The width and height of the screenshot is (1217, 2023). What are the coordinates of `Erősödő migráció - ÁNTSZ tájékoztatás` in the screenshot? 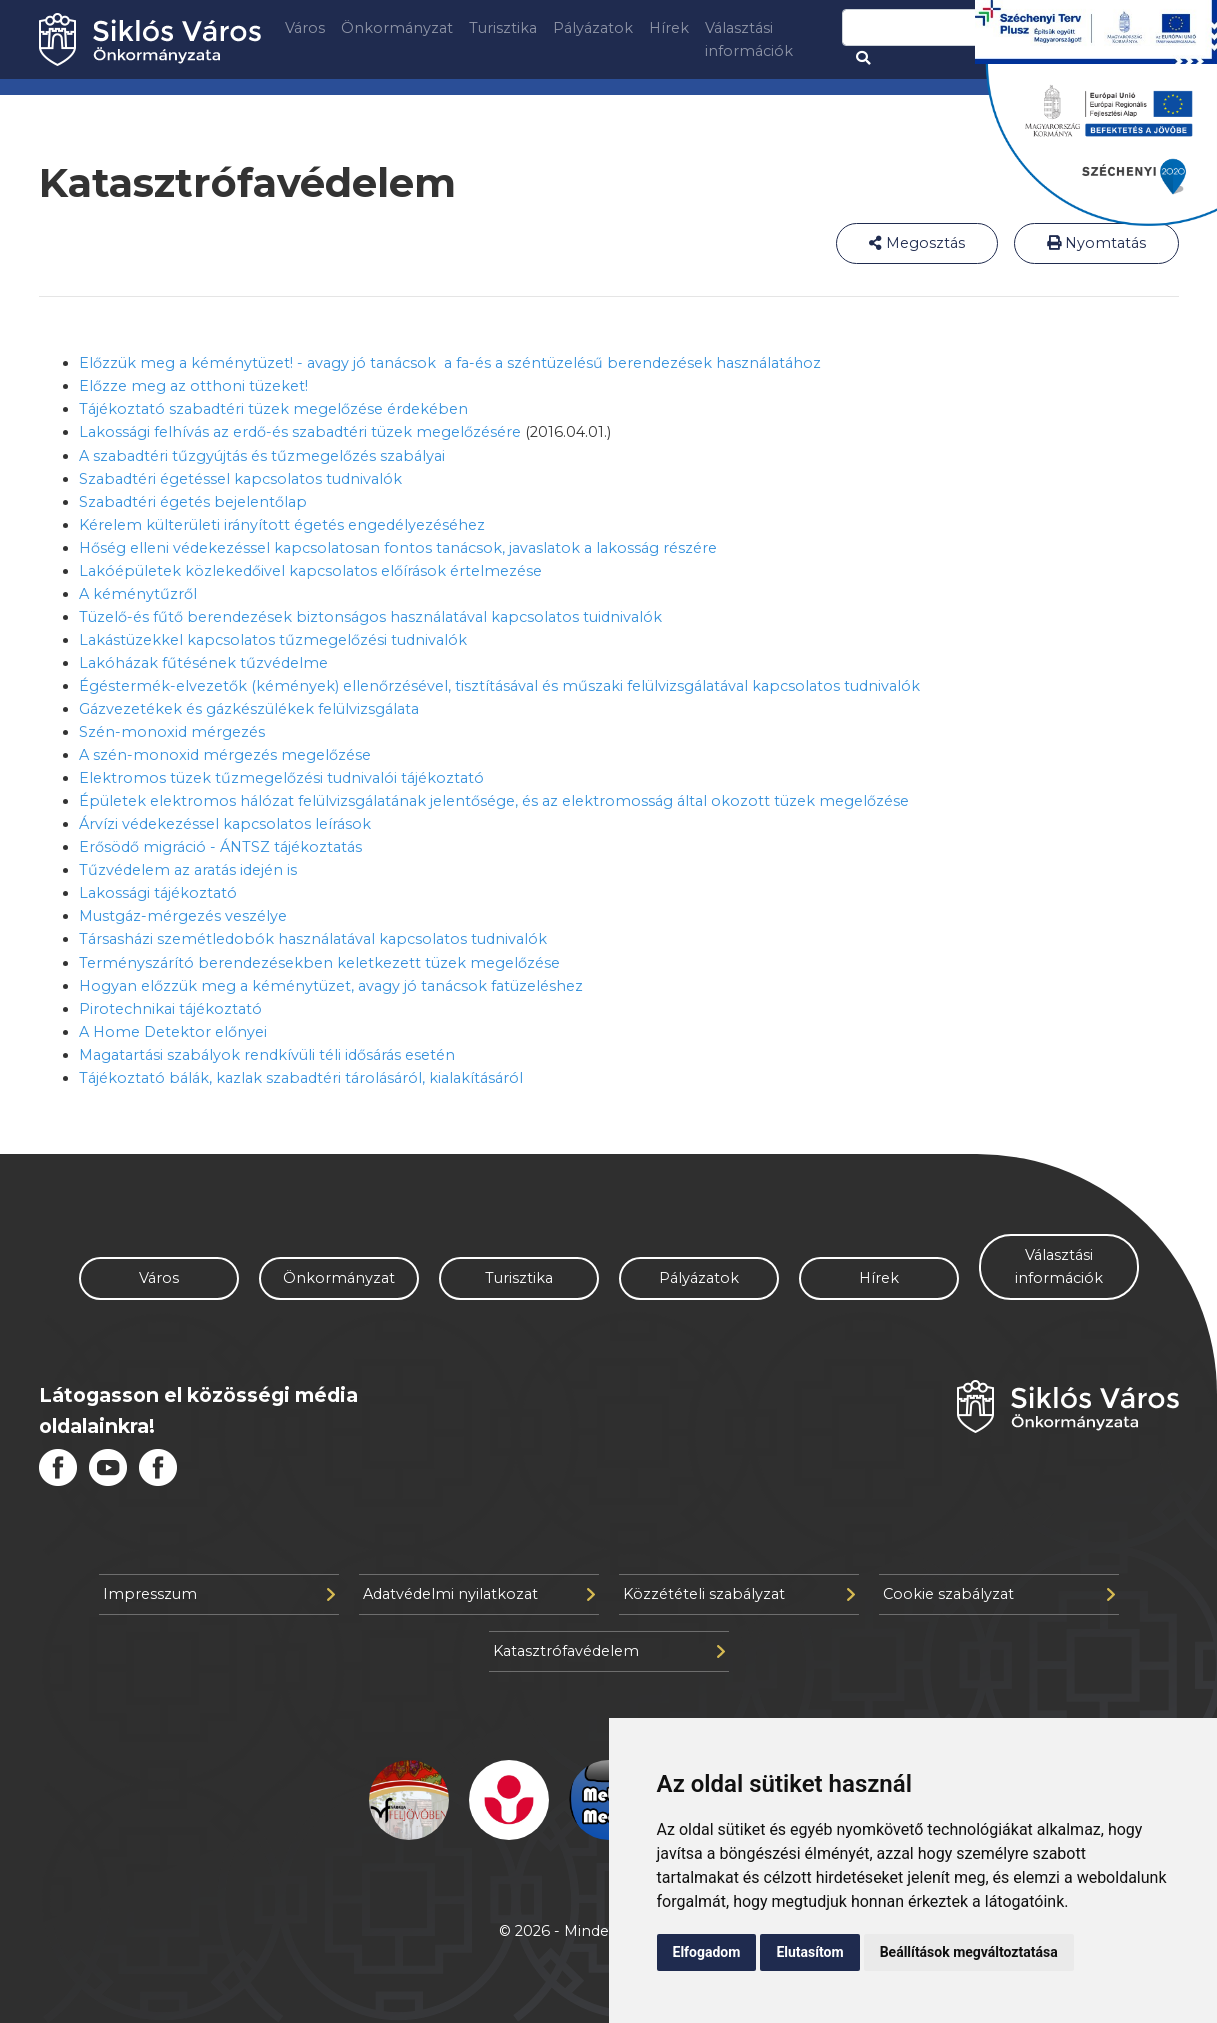 It's located at (220, 847).